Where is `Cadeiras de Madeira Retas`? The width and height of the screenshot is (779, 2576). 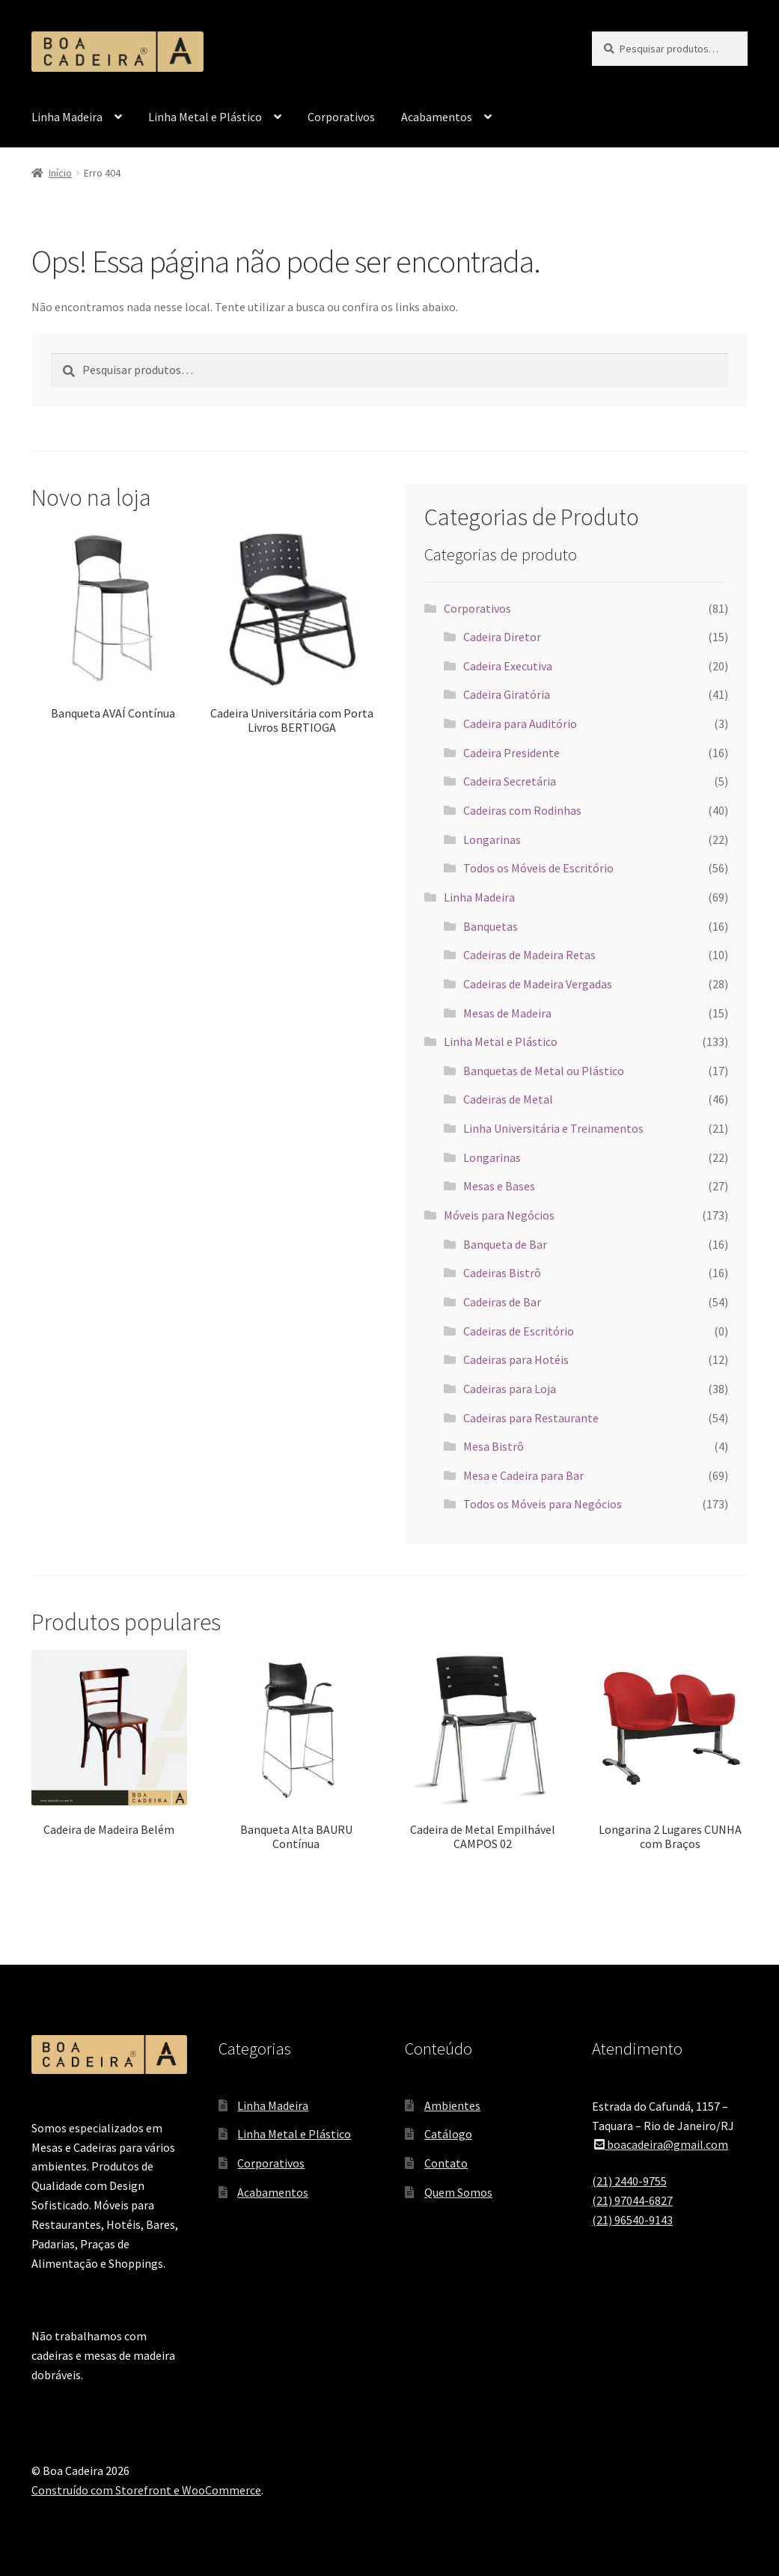
Cadeiras de Madeira Retas is located at coordinates (529, 954).